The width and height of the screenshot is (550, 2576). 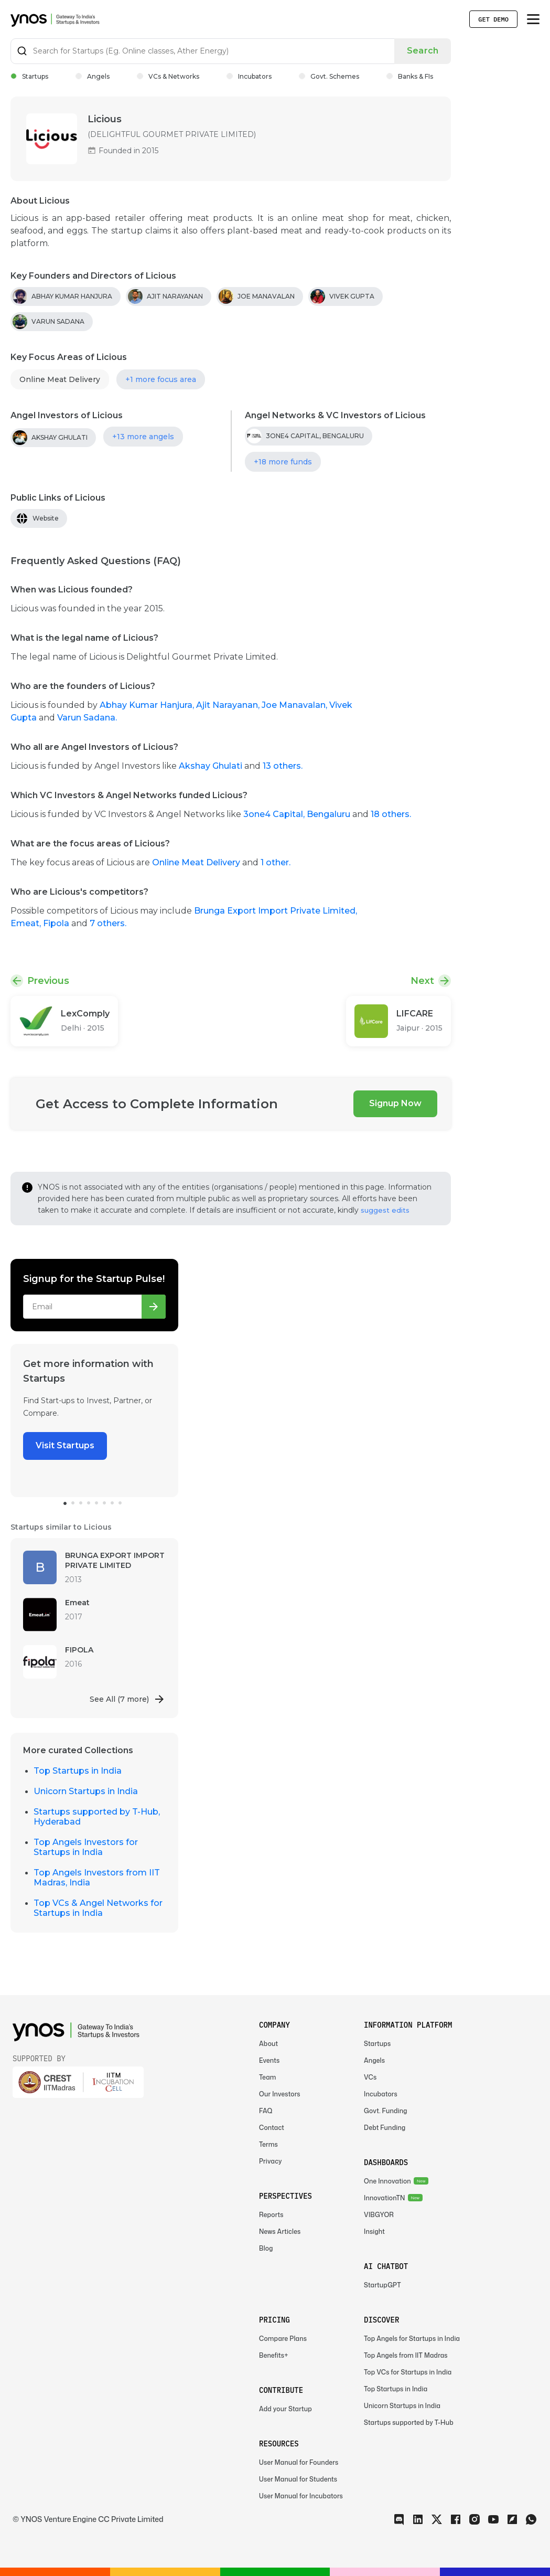 I want to click on Unicorn Startups in India, so click(x=86, y=1791).